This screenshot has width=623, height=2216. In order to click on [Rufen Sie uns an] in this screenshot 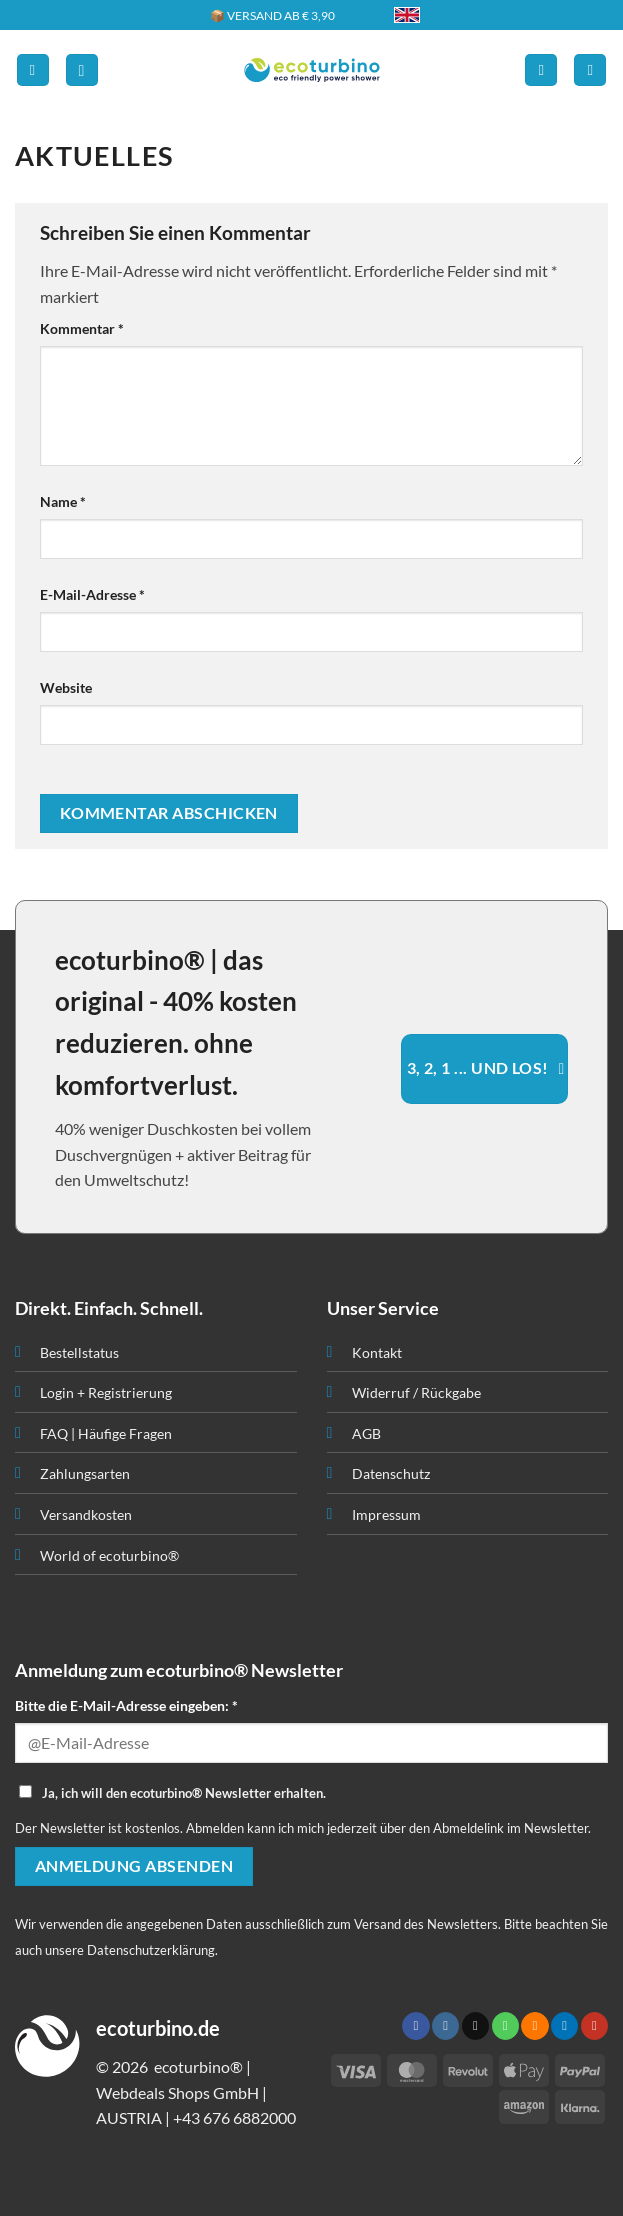, I will do `click(505, 2026)`.